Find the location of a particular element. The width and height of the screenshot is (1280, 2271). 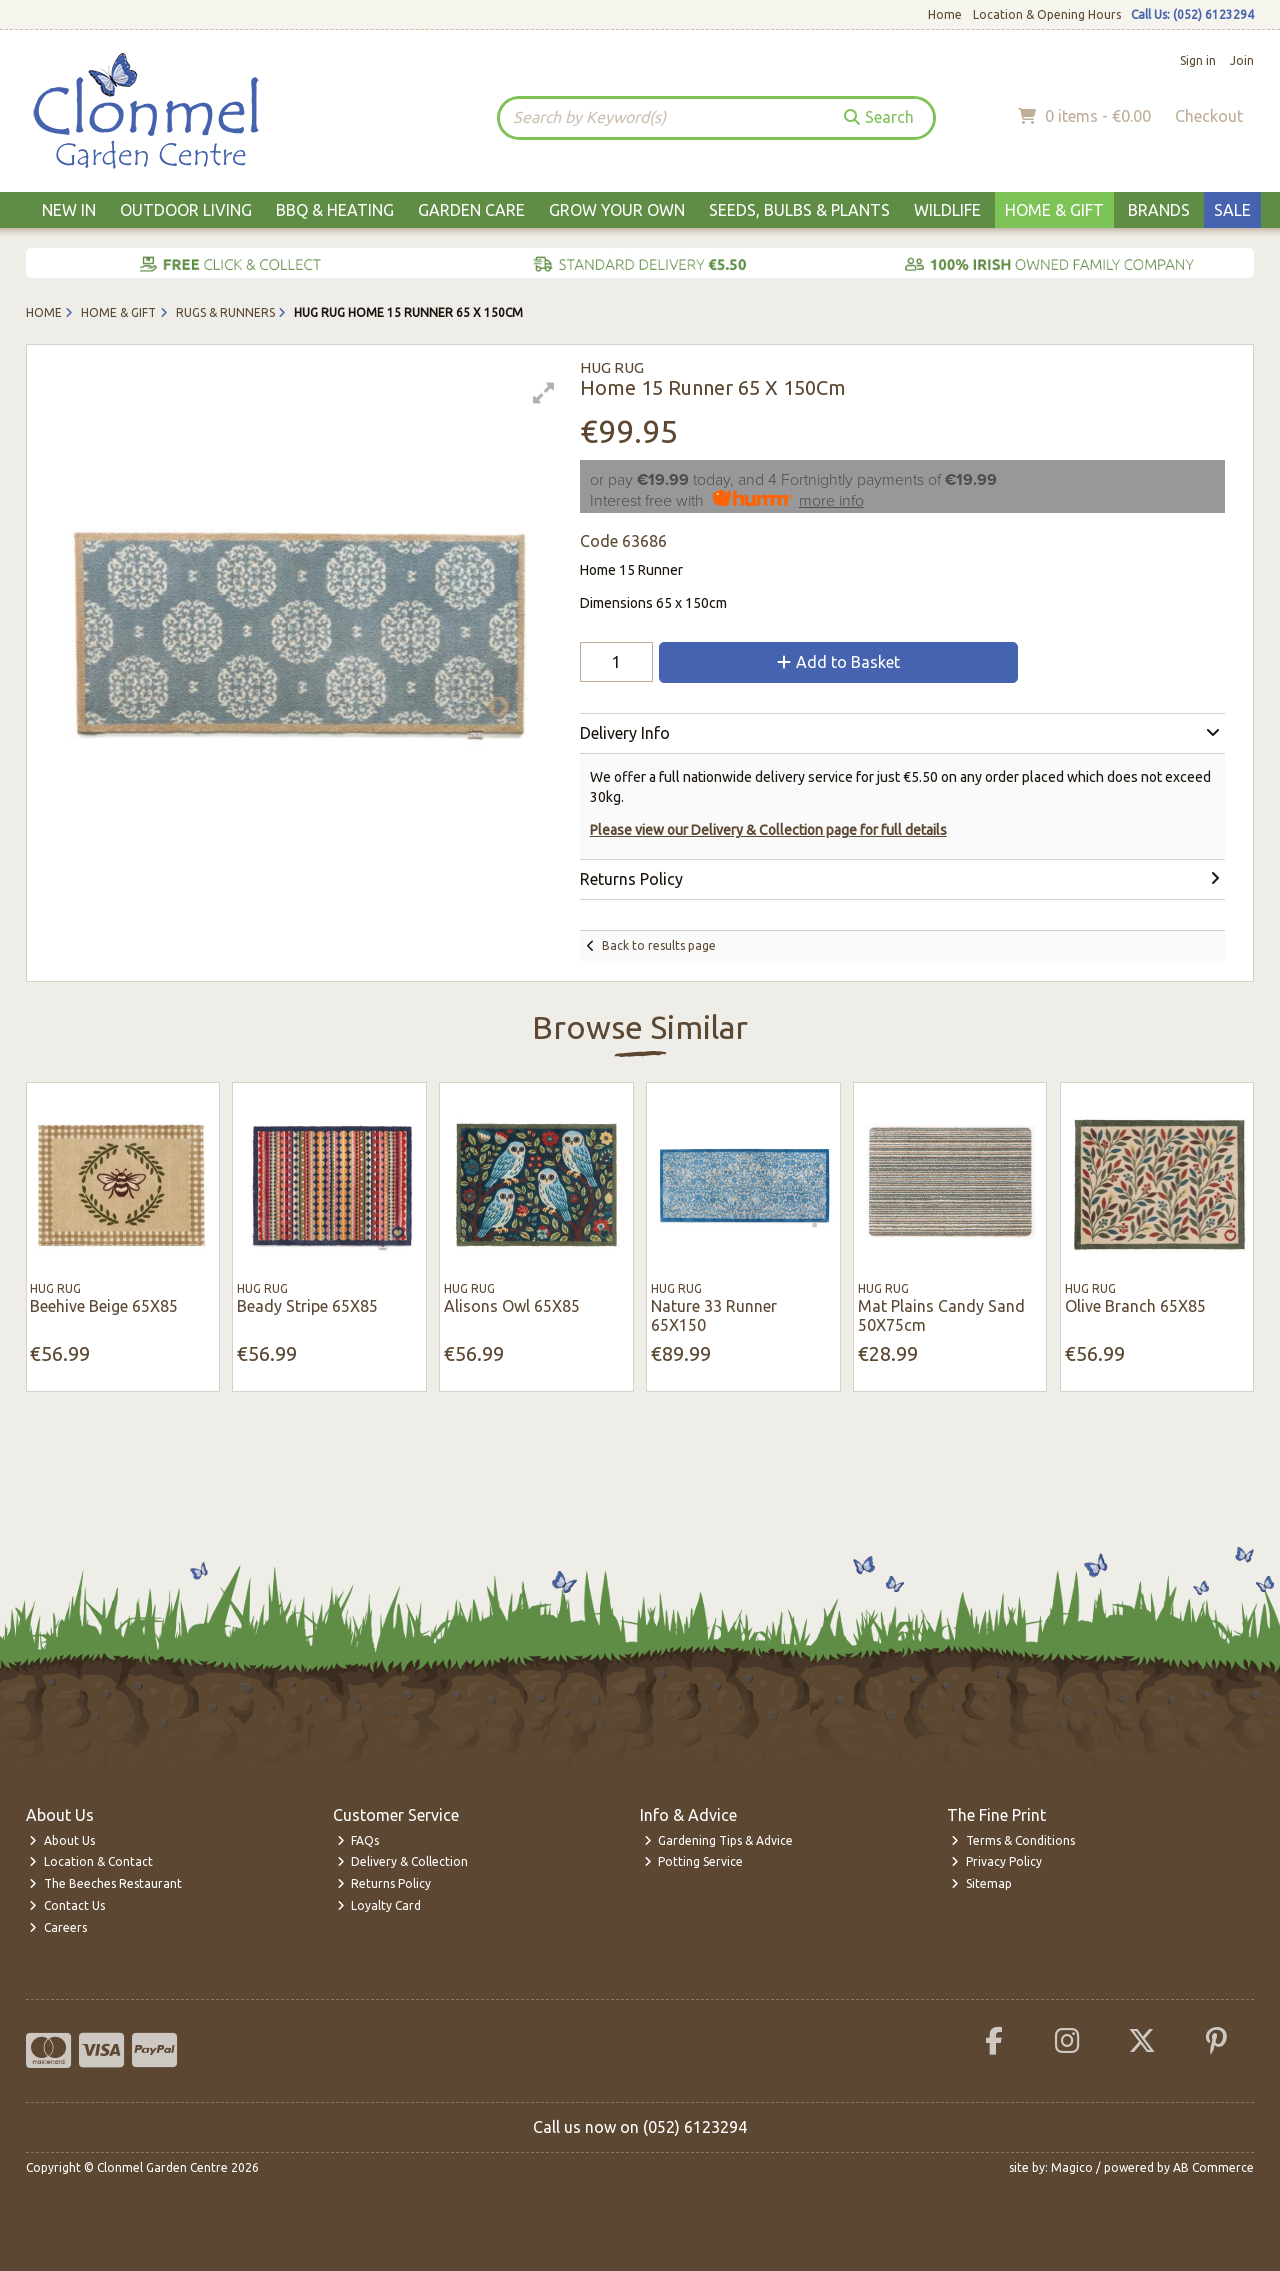

Sign in is located at coordinates (1198, 60).